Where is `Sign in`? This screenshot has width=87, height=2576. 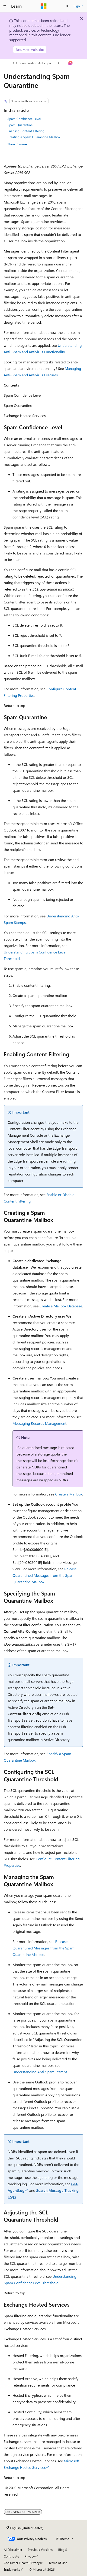
Sign in is located at coordinates (78, 6).